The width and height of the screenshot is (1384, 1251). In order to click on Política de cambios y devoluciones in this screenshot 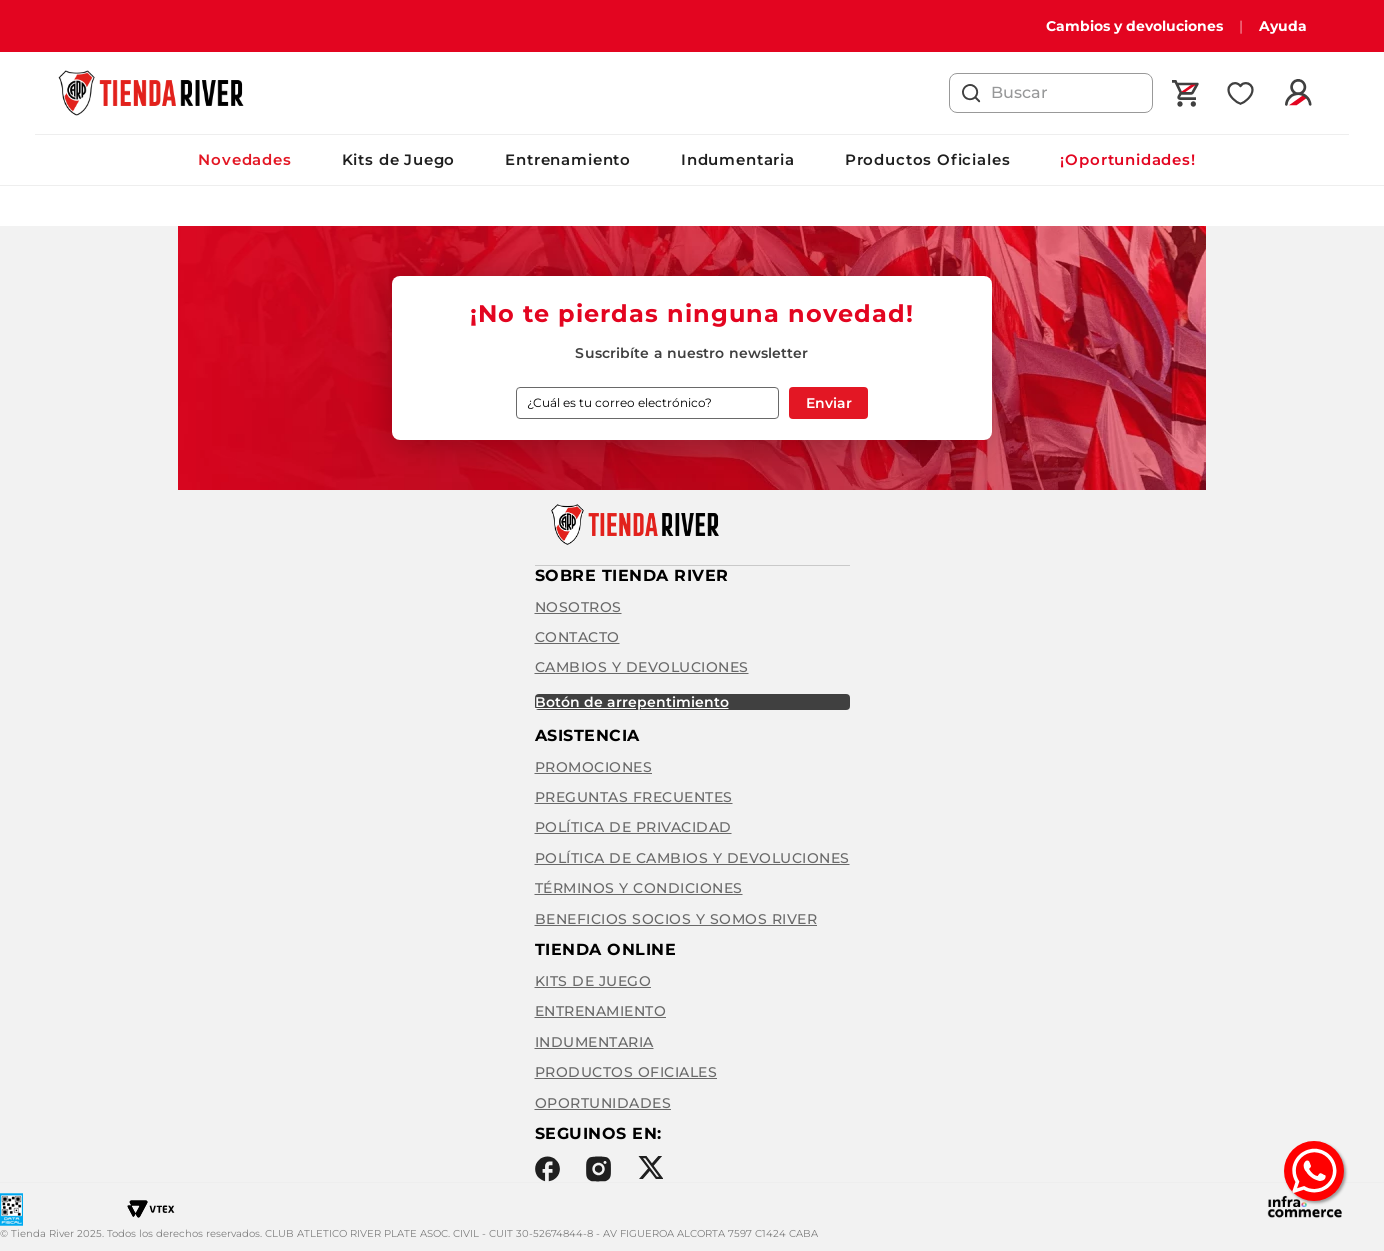, I will do `click(692, 858)`.